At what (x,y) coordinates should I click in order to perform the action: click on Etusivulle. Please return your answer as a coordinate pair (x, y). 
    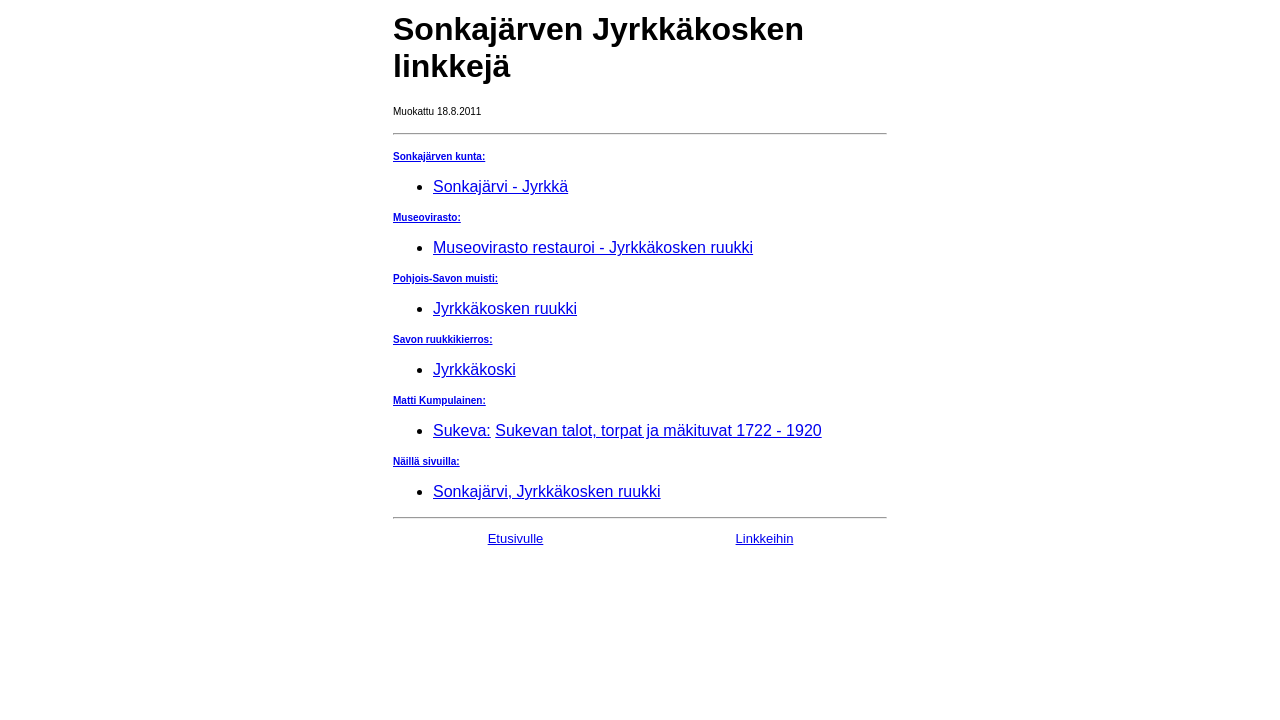
    Looking at the image, I should click on (516, 538).